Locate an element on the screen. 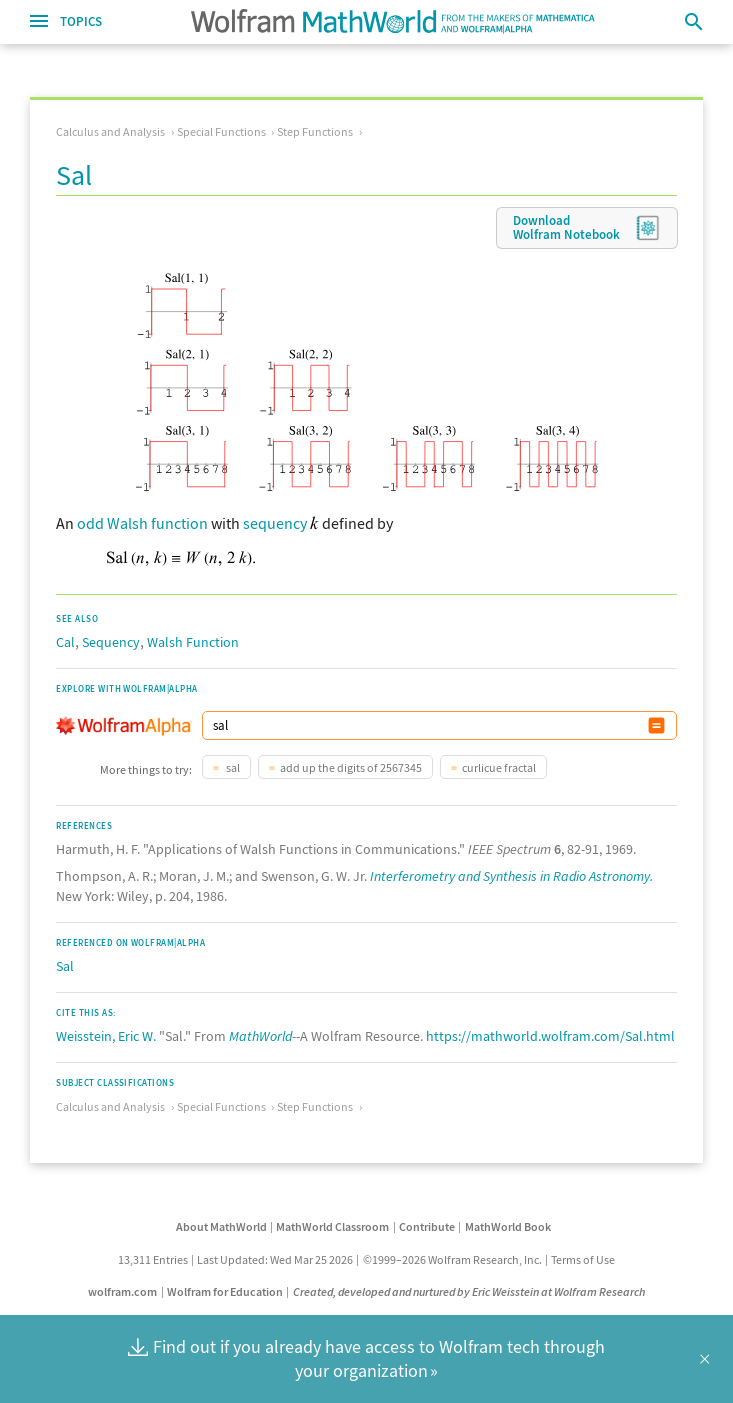  MathWorld Book is located at coordinates (508, 1226).